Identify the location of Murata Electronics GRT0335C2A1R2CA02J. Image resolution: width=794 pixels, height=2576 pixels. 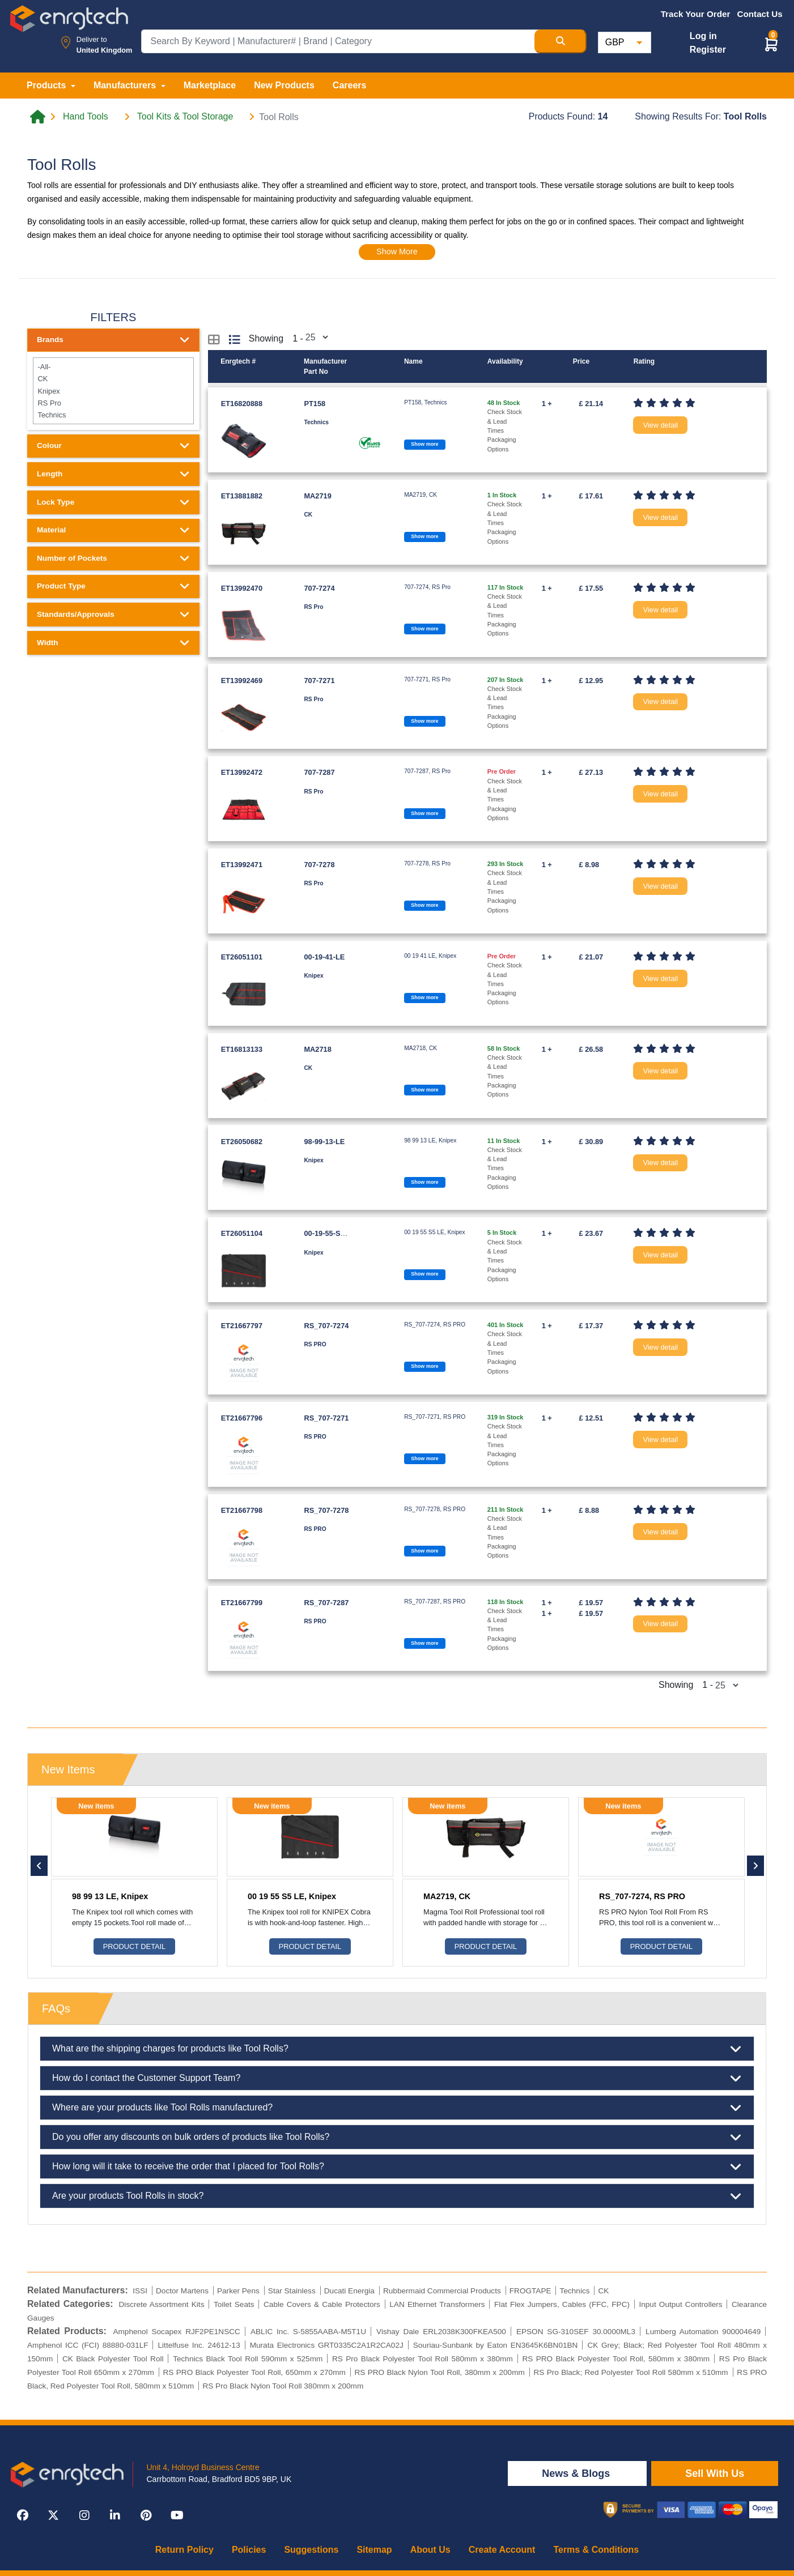
(327, 2345).